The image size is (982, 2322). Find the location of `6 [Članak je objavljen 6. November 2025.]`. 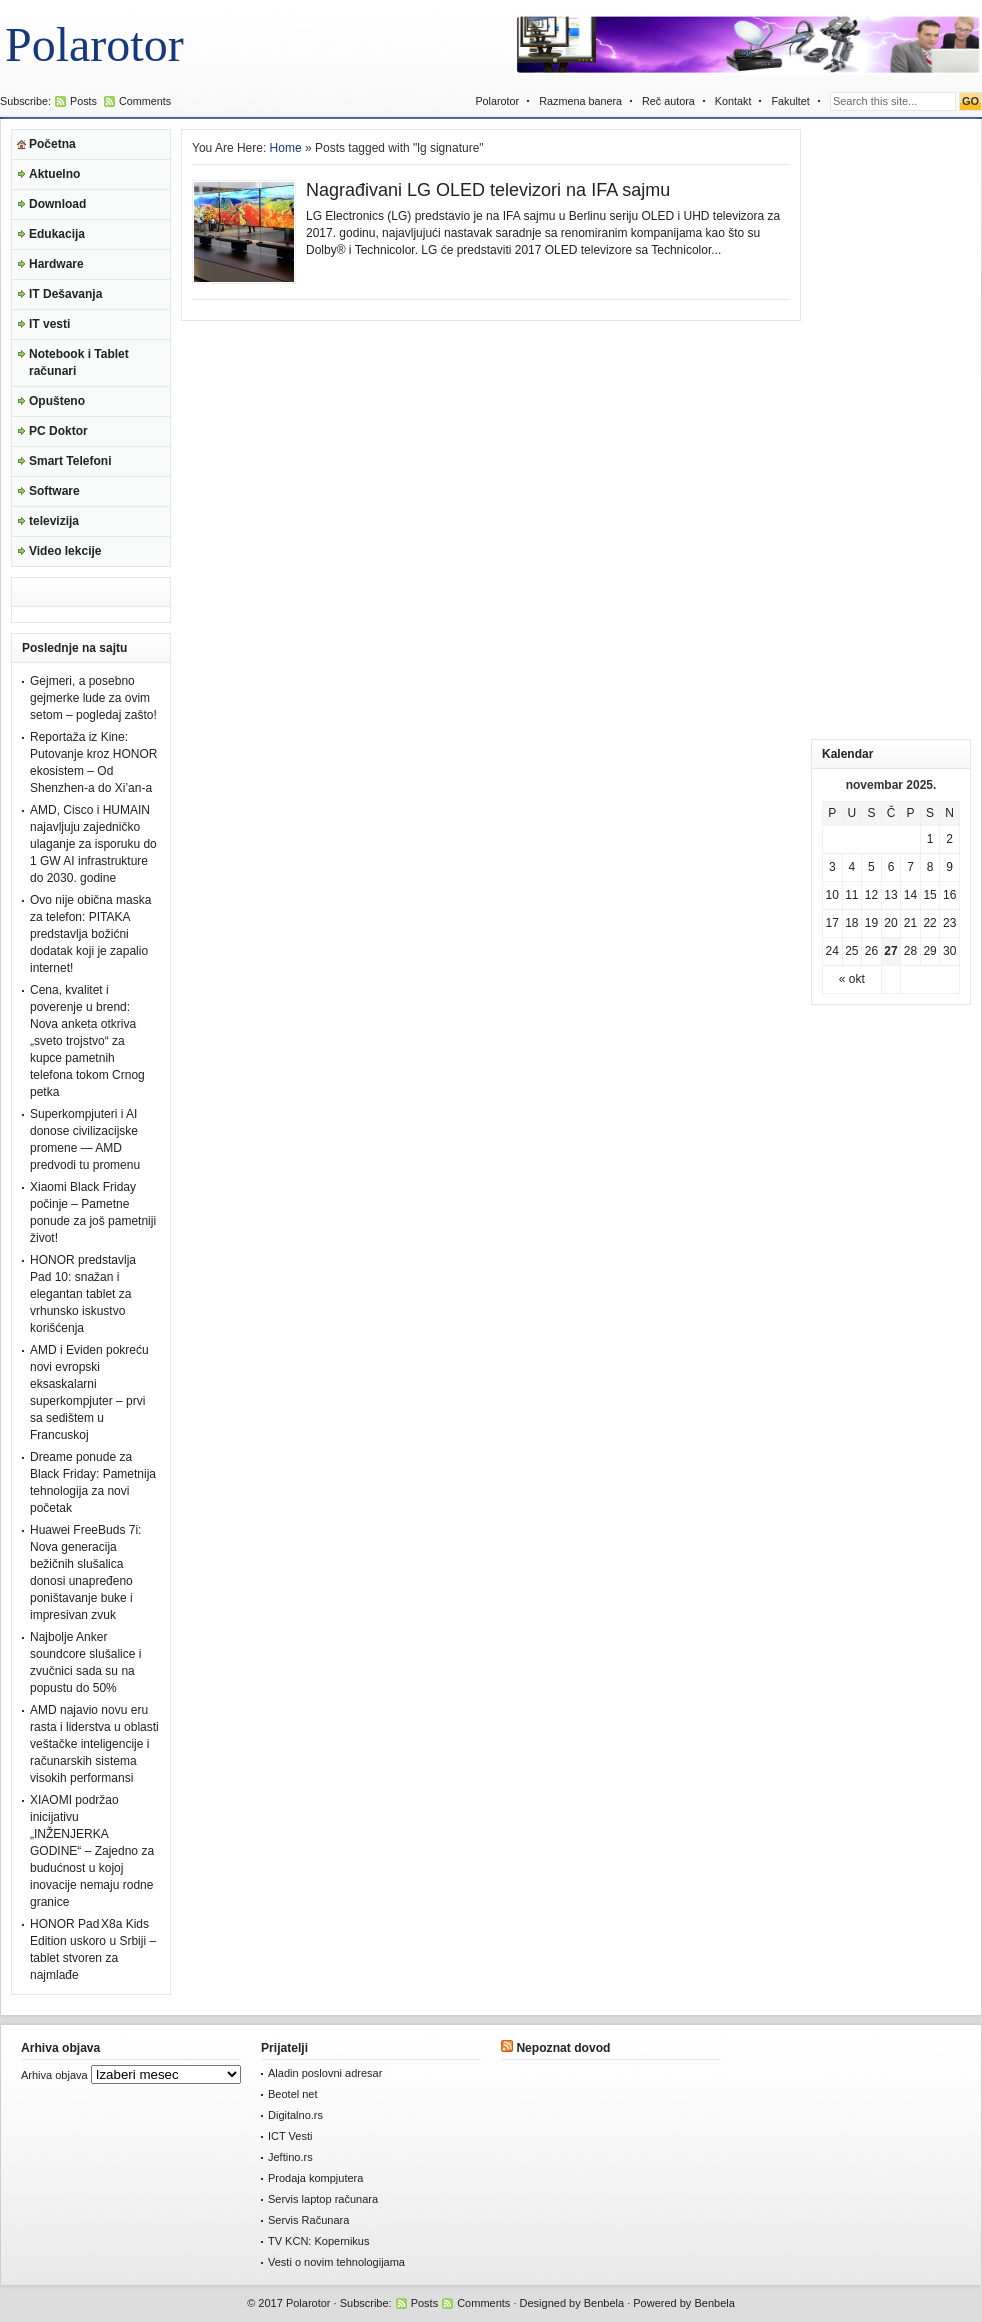

6 [Članak je objavljen 6. November 2025.] is located at coordinates (891, 867).